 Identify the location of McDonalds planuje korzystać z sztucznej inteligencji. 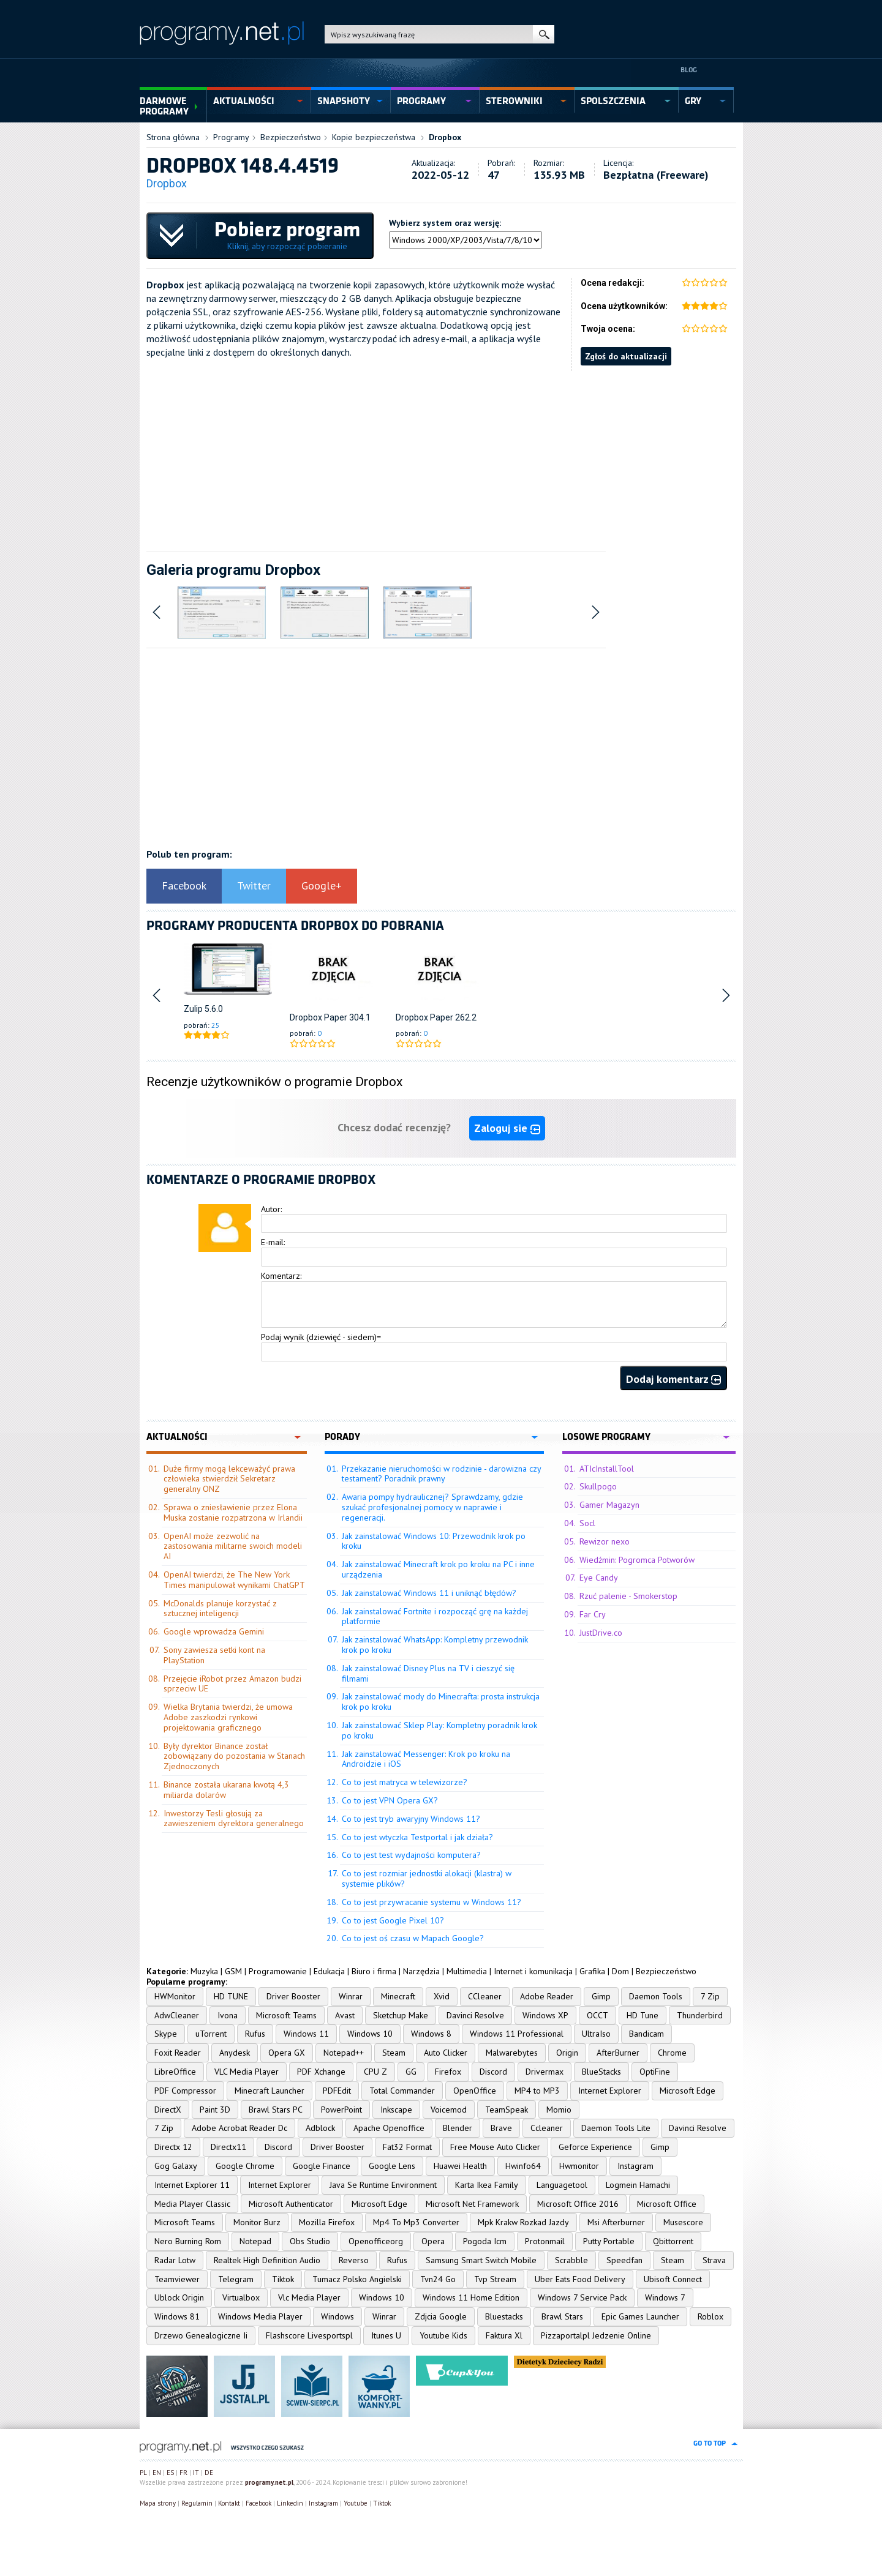
(220, 1608).